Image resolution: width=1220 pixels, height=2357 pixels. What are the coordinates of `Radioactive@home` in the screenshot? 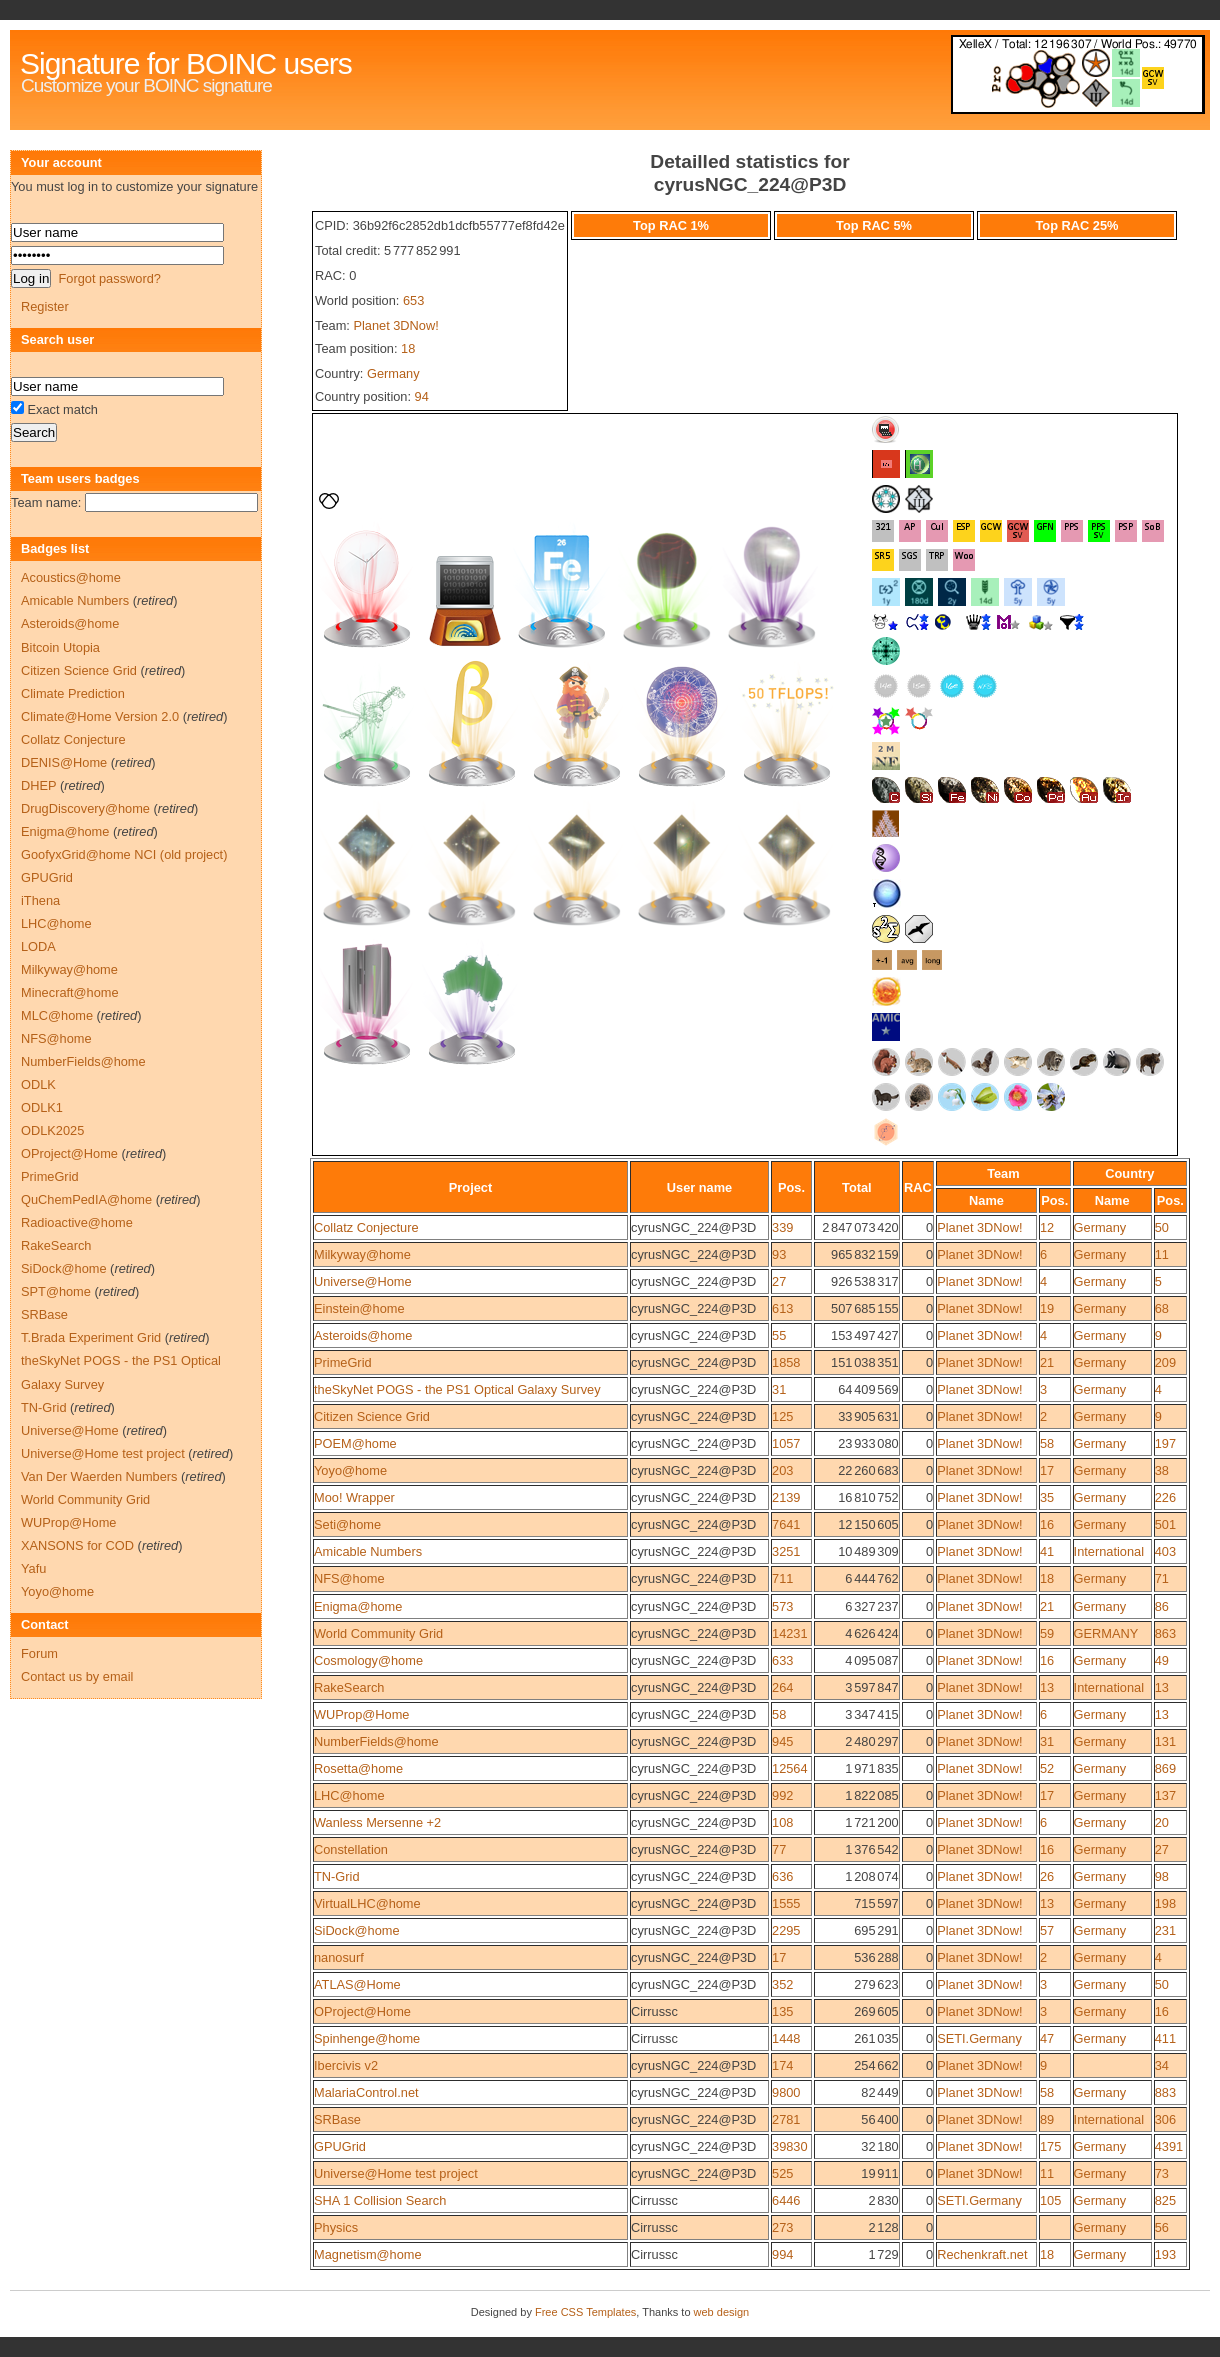 It's located at (77, 1222).